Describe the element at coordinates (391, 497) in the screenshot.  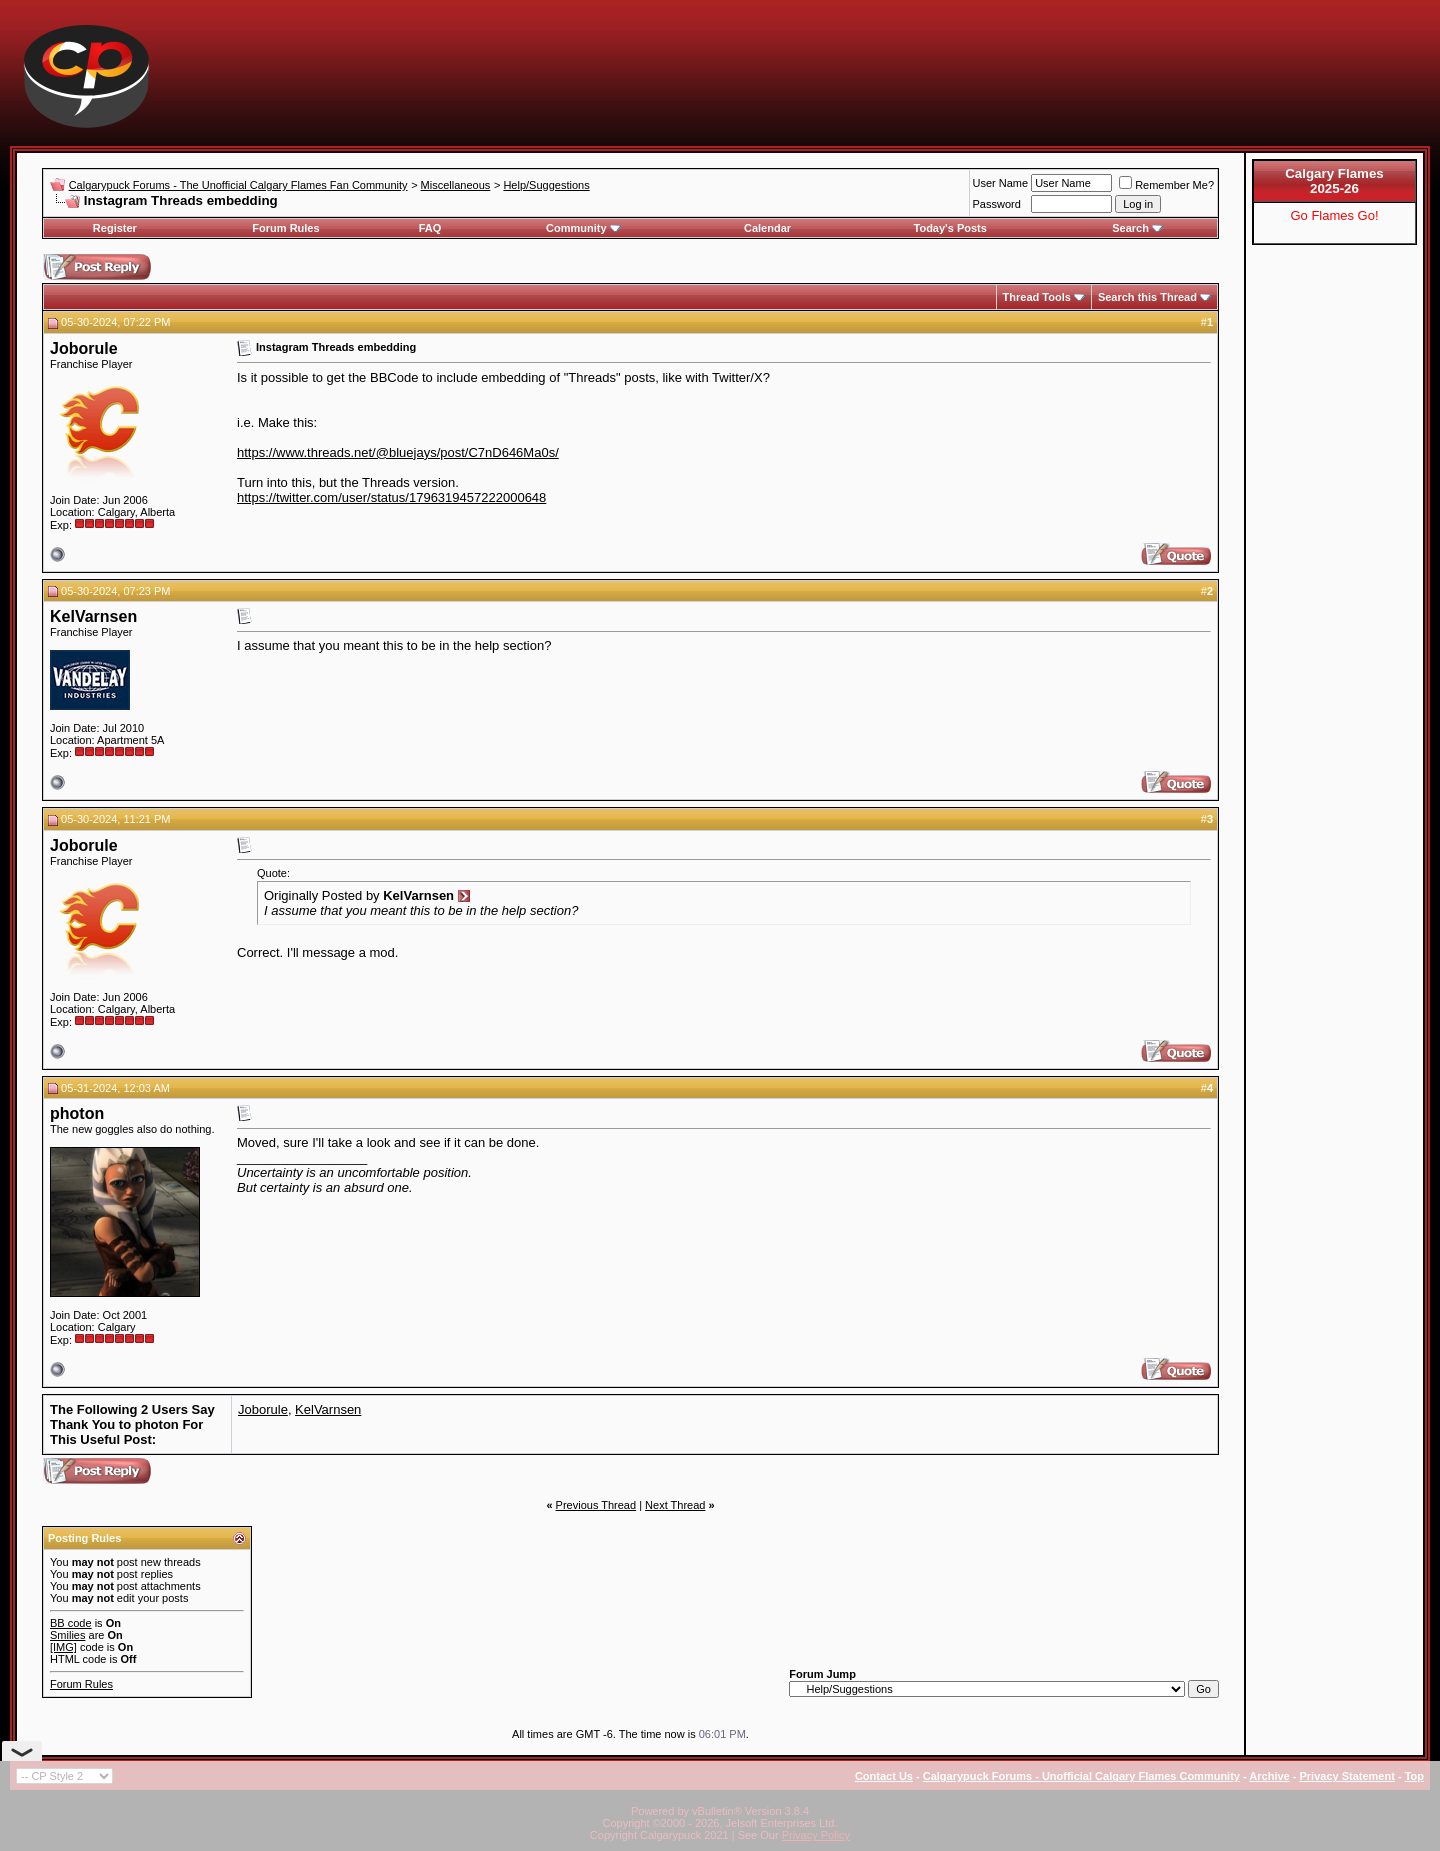
I see `https://twitter.com/user/status/1796319457222000648` at that location.